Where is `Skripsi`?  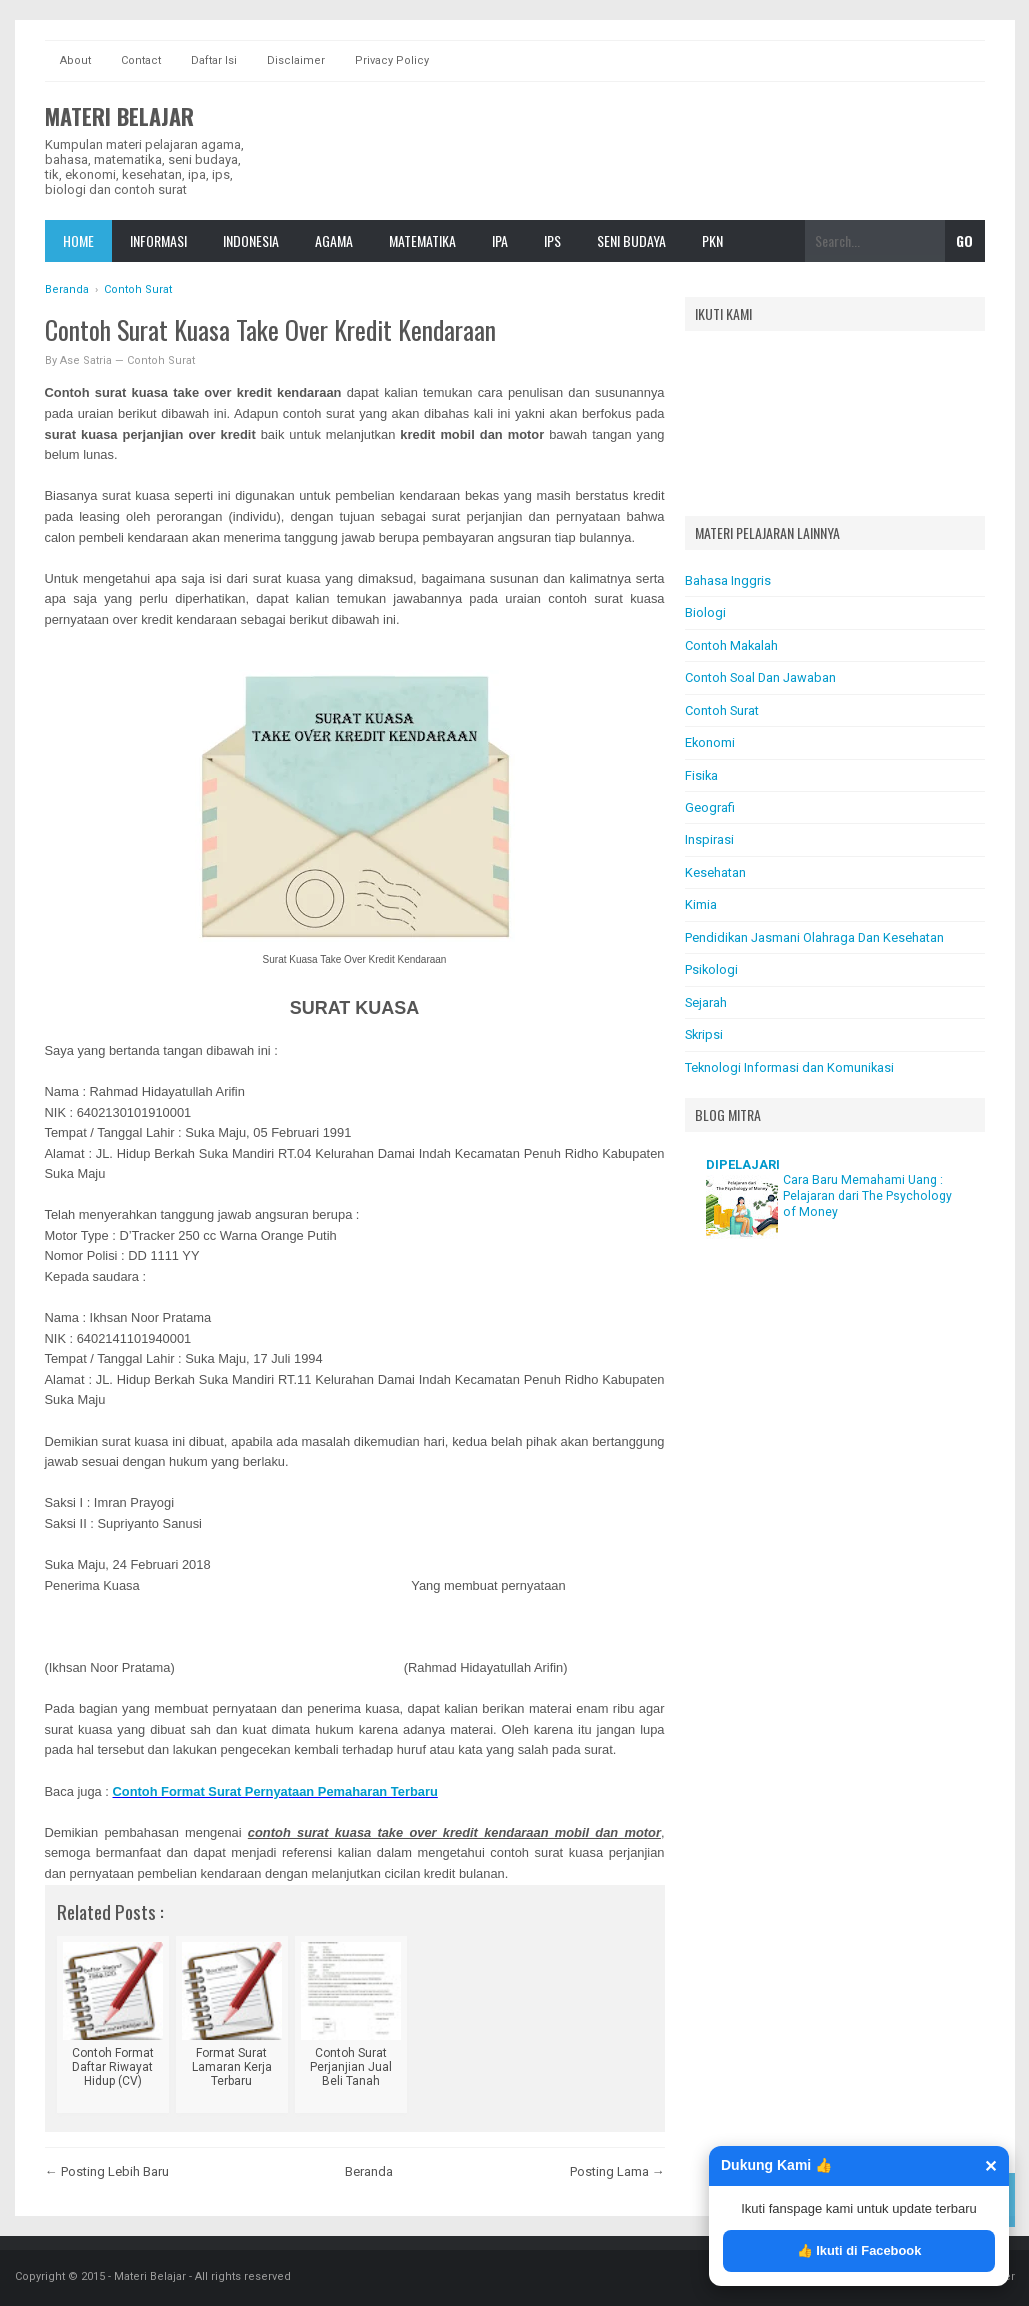 Skripsi is located at coordinates (704, 1034).